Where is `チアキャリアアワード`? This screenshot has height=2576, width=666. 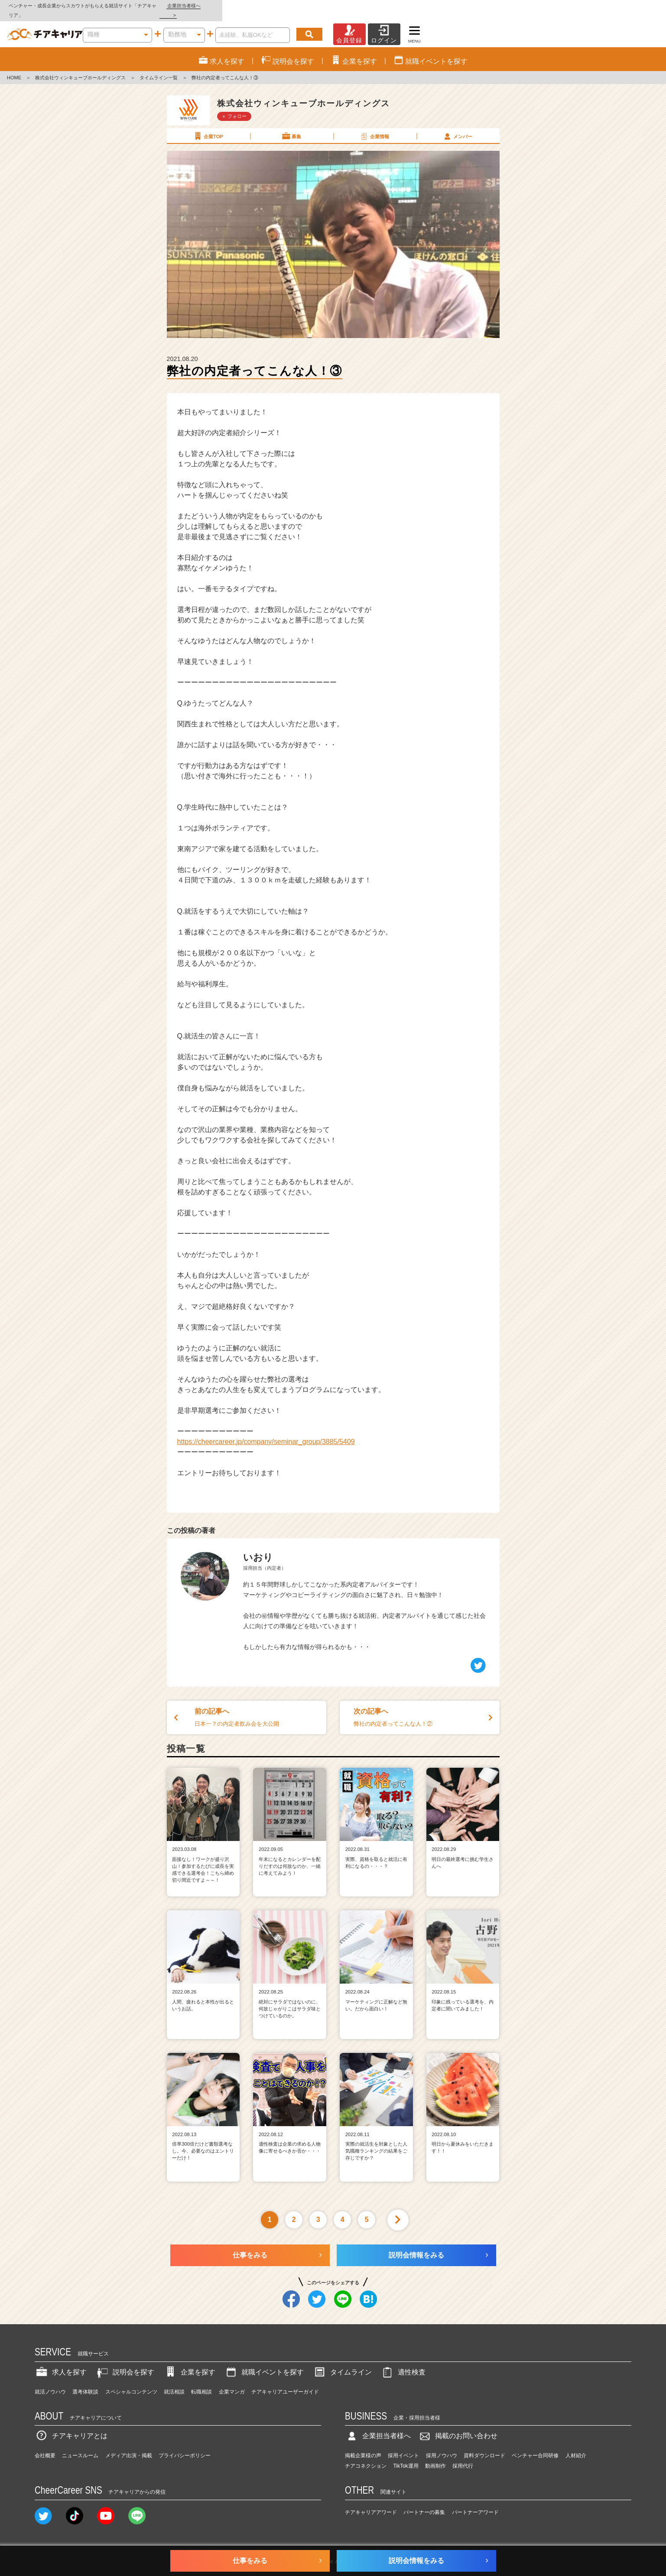 チアキャリアアワード is located at coordinates (371, 2503).